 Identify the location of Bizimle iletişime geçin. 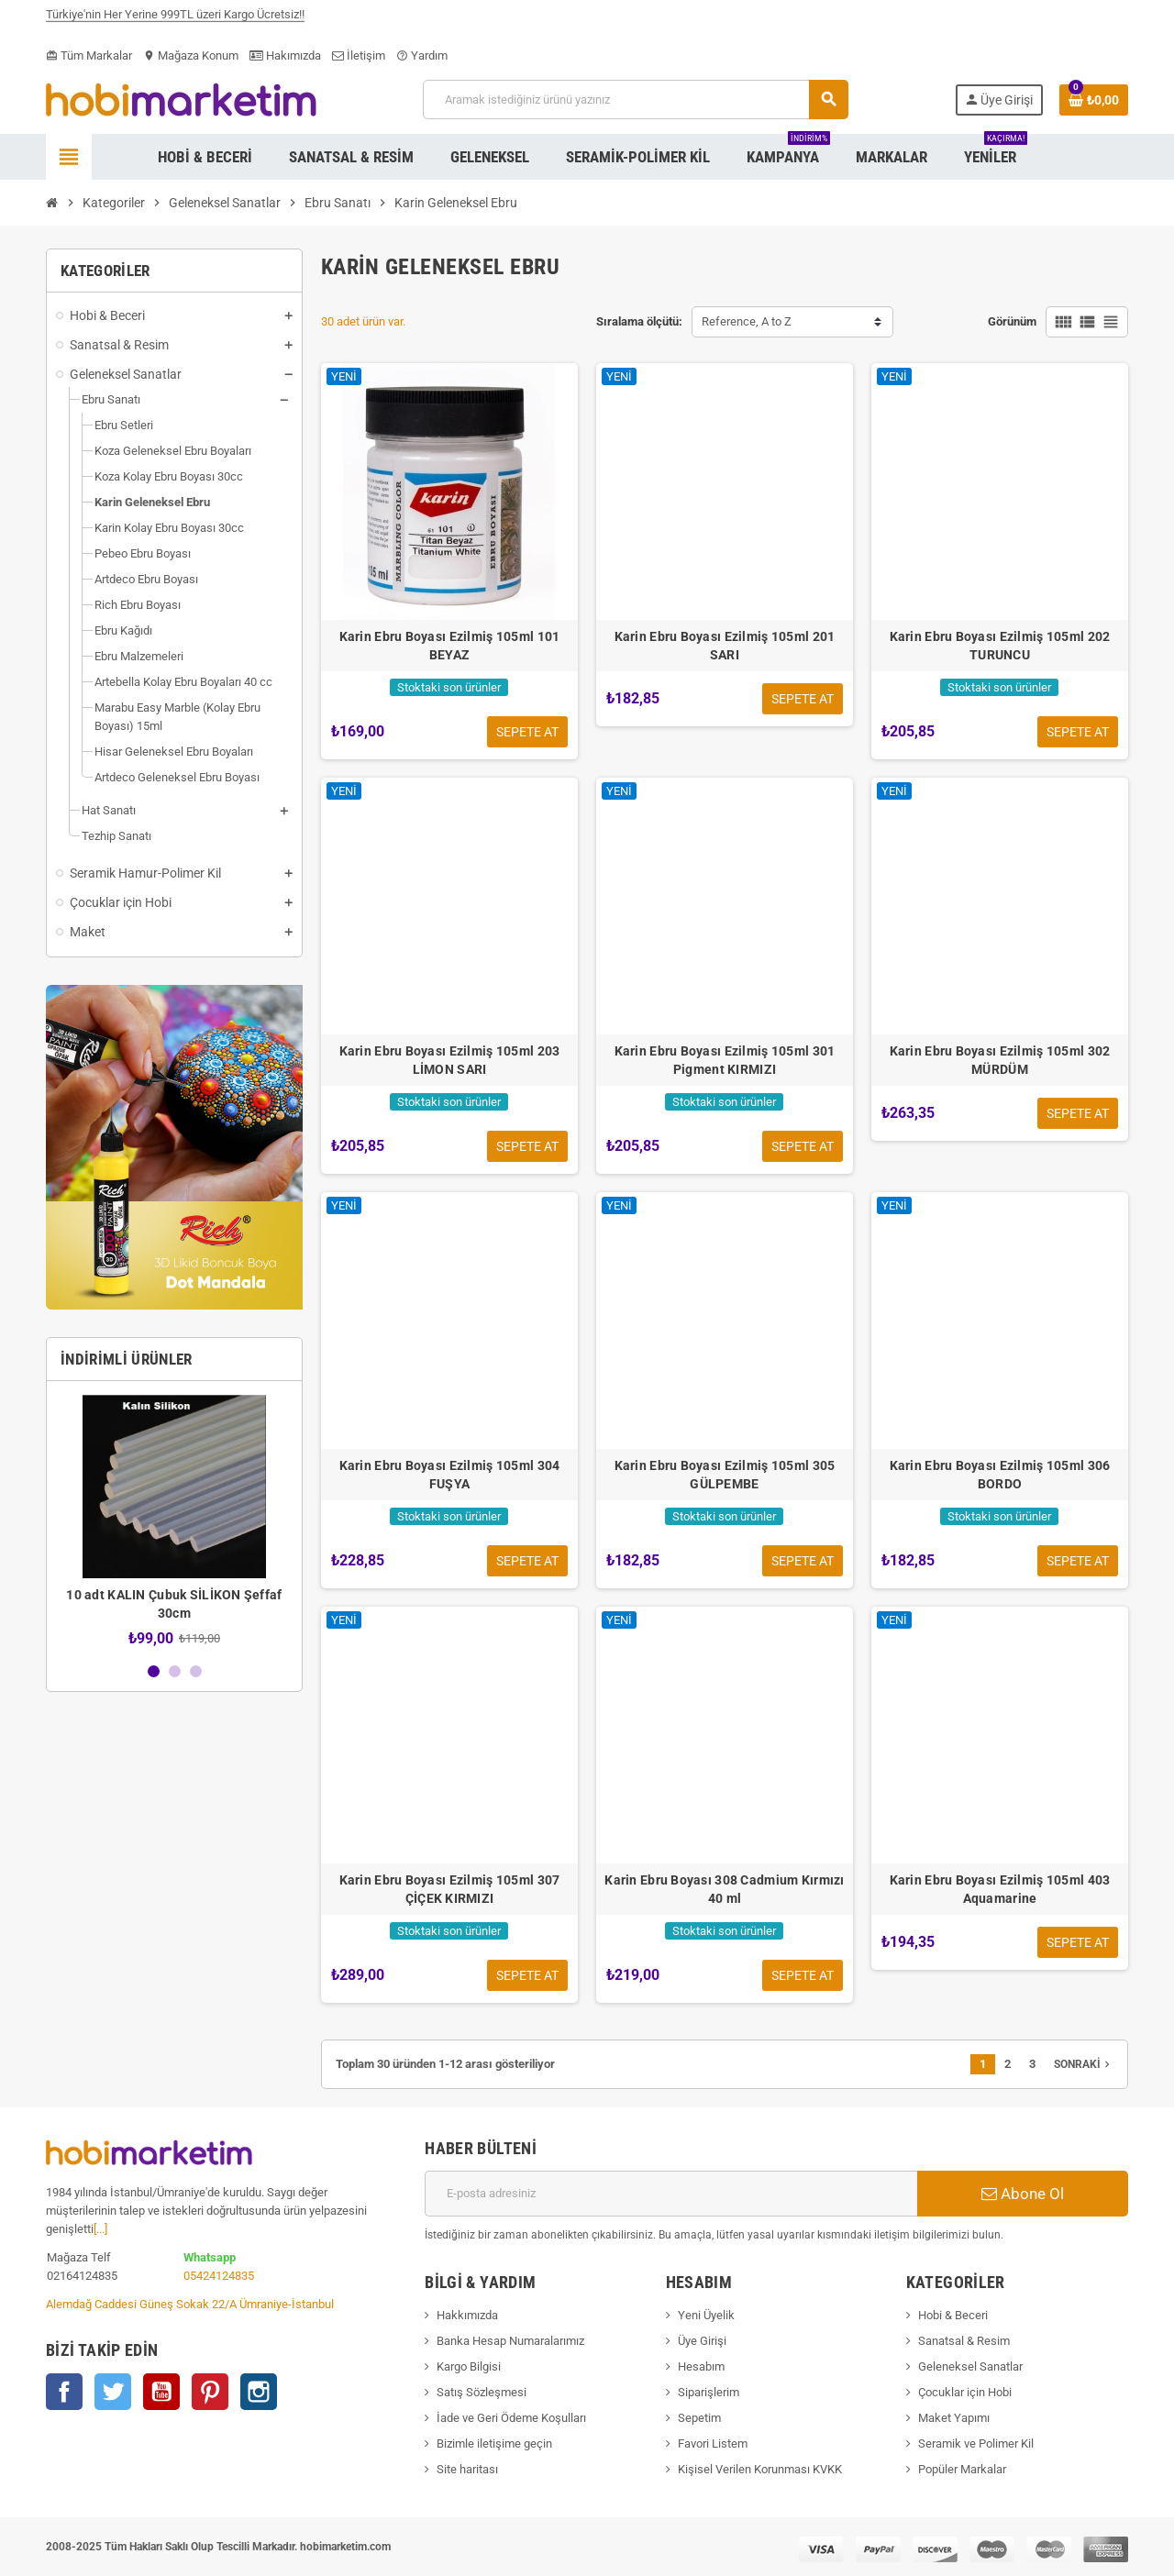
(494, 2443).